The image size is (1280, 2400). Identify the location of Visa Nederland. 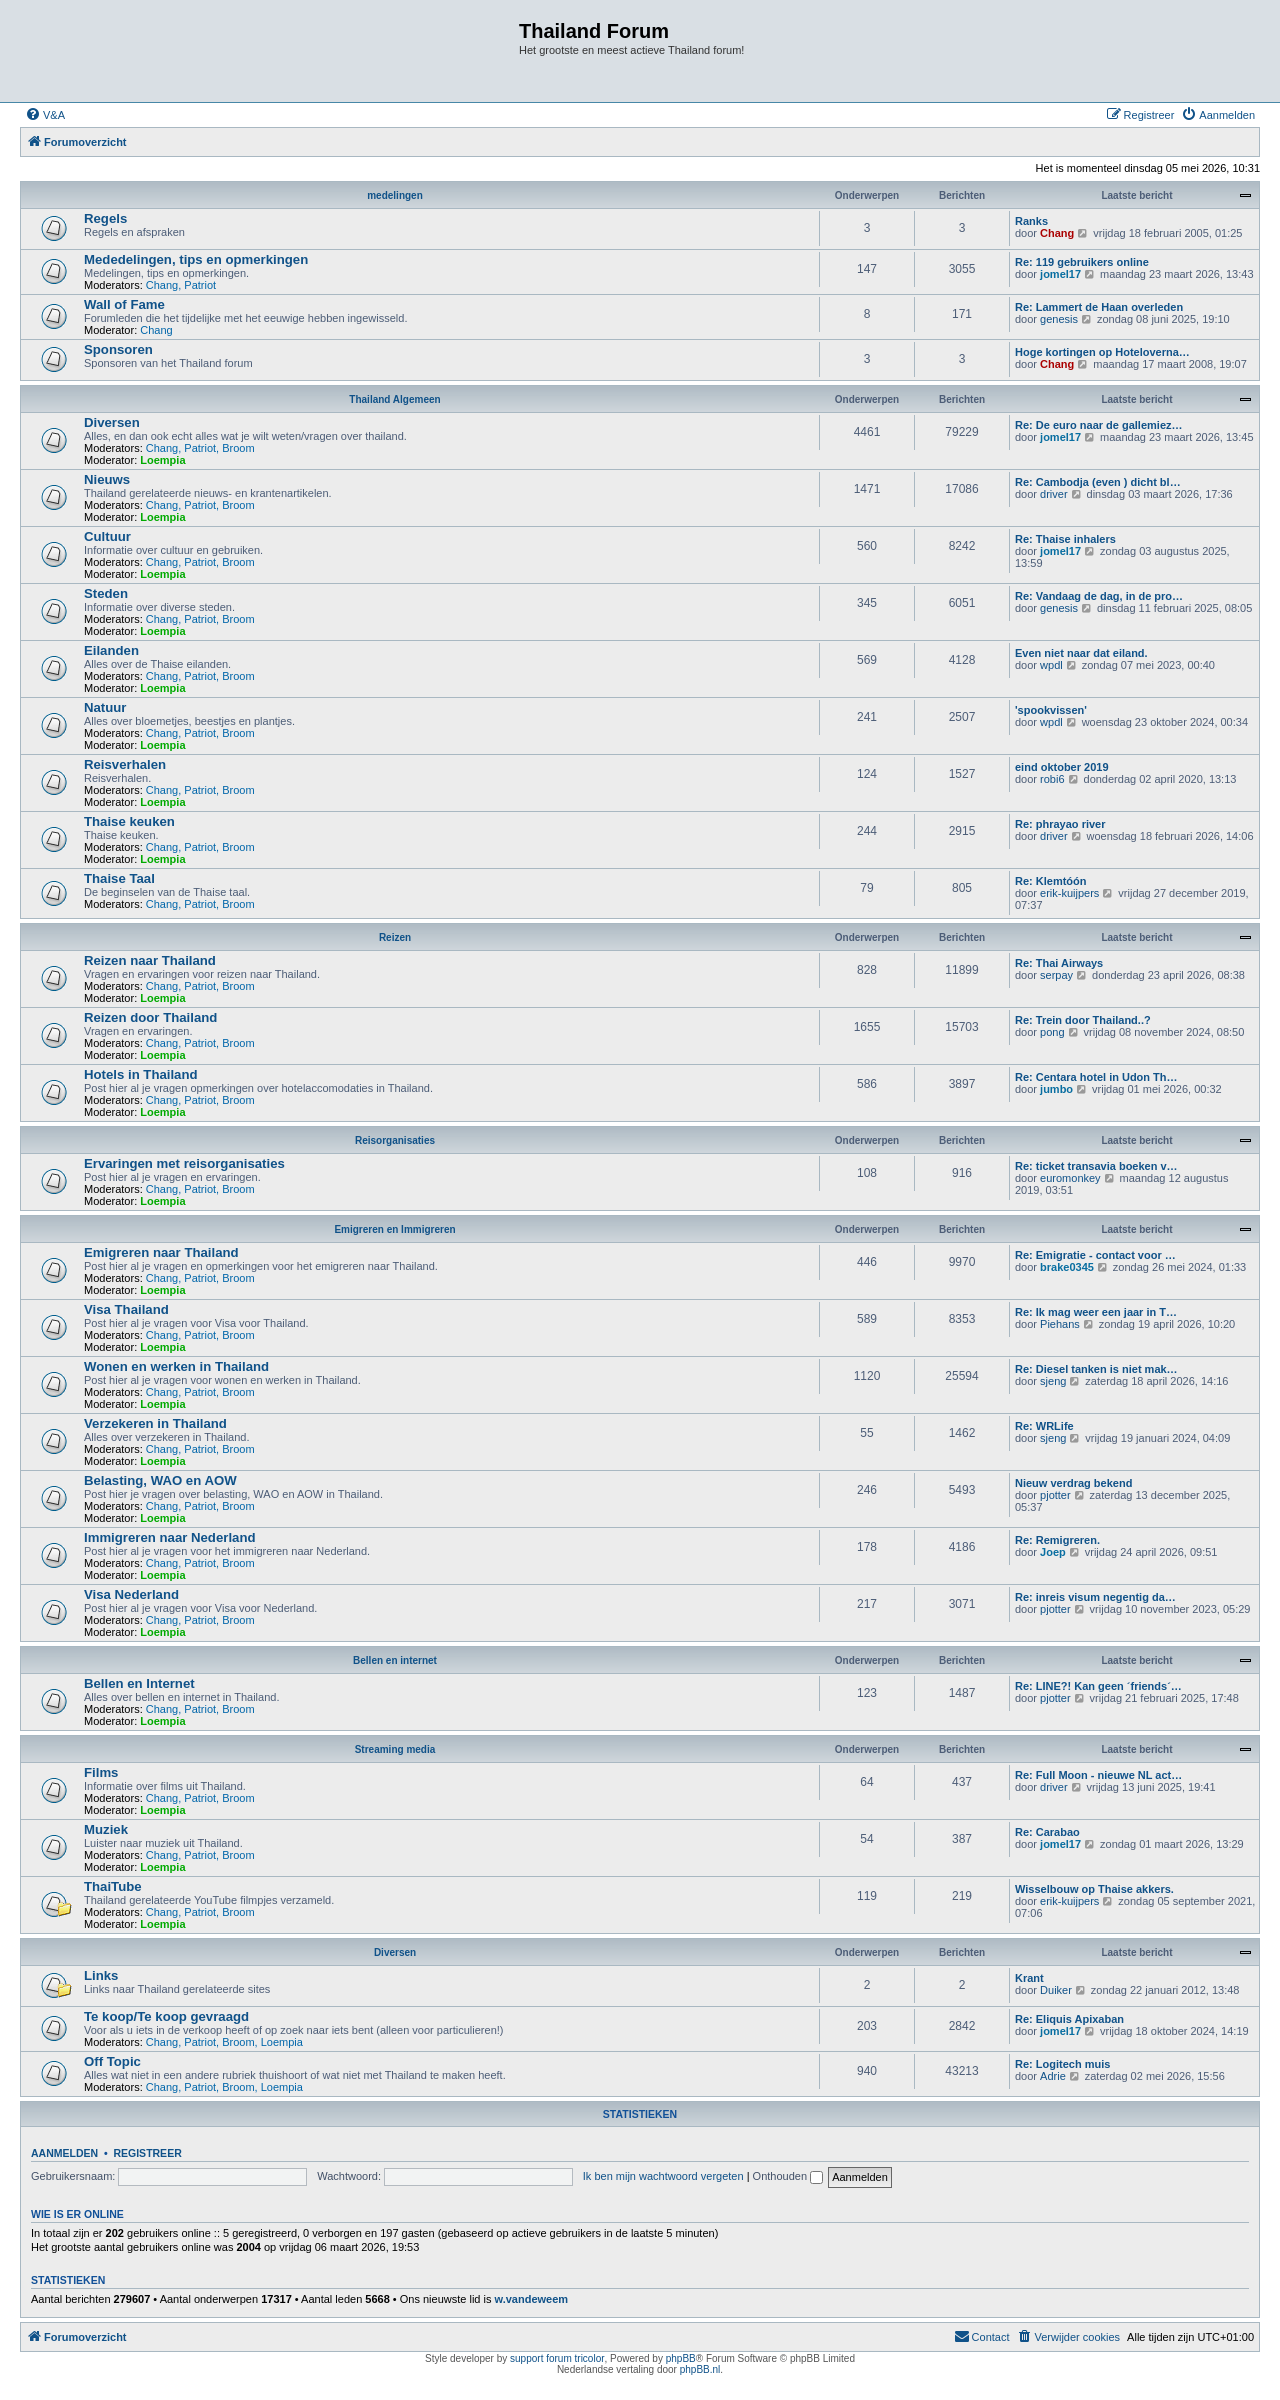
(131, 1594).